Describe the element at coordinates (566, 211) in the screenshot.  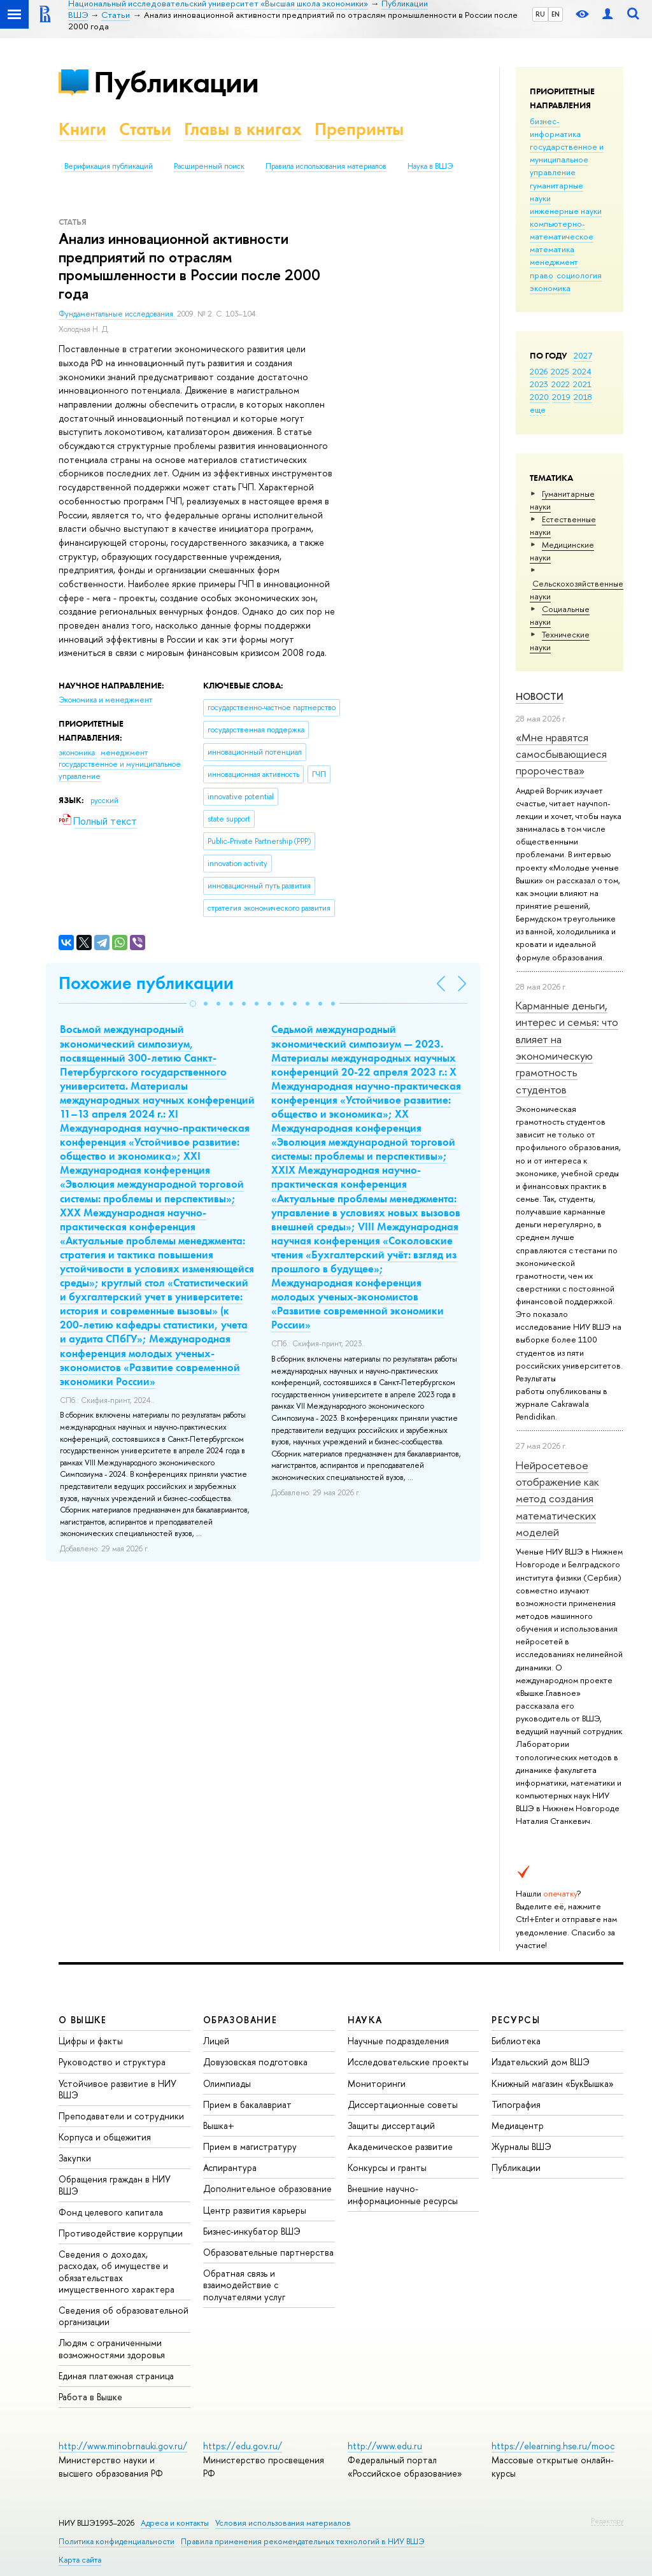
I see `инженерные науки` at that location.